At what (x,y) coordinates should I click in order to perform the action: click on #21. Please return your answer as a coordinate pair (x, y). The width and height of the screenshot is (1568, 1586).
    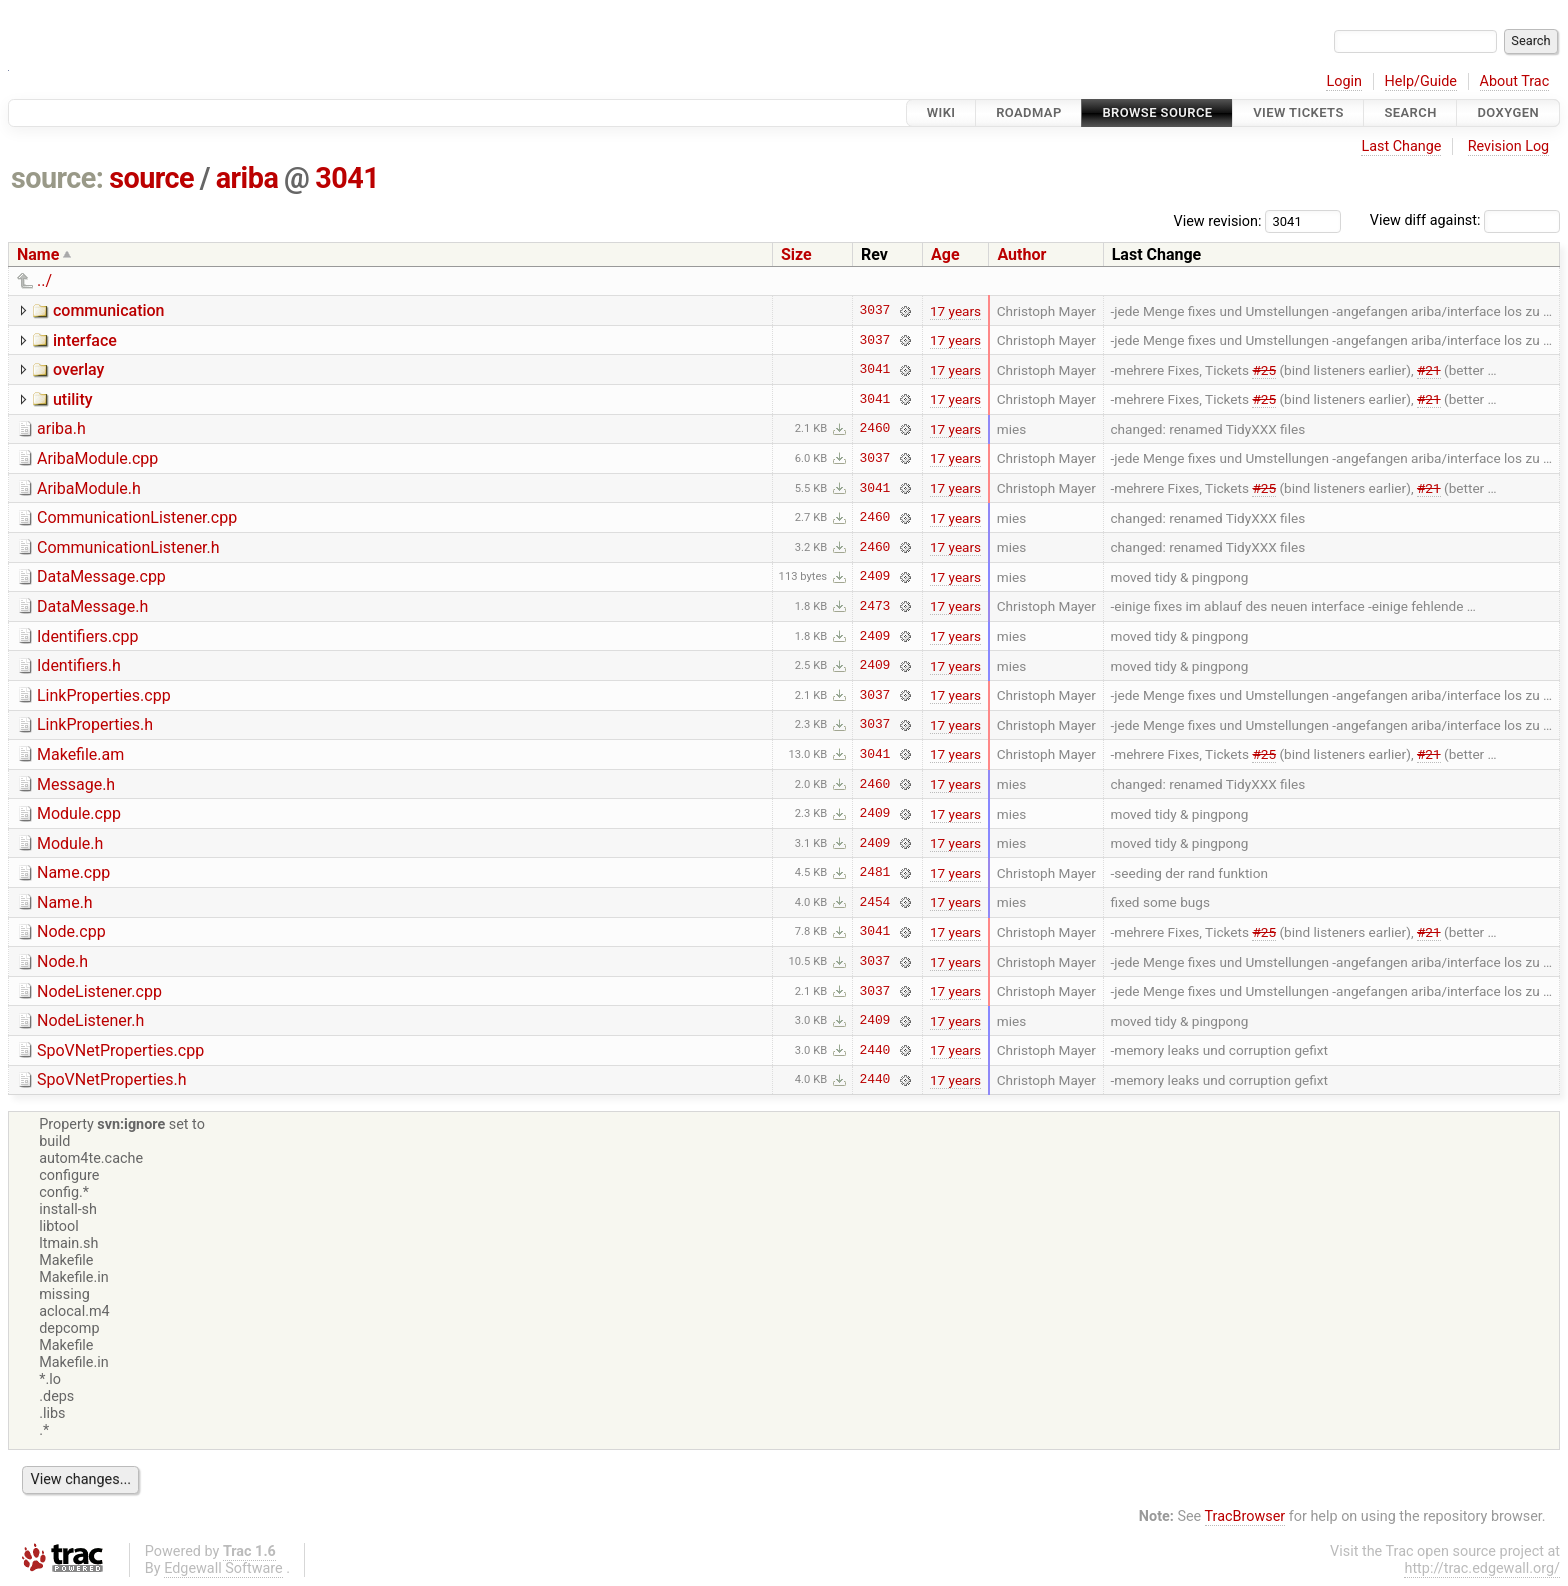
    Looking at the image, I should click on (1429, 370).